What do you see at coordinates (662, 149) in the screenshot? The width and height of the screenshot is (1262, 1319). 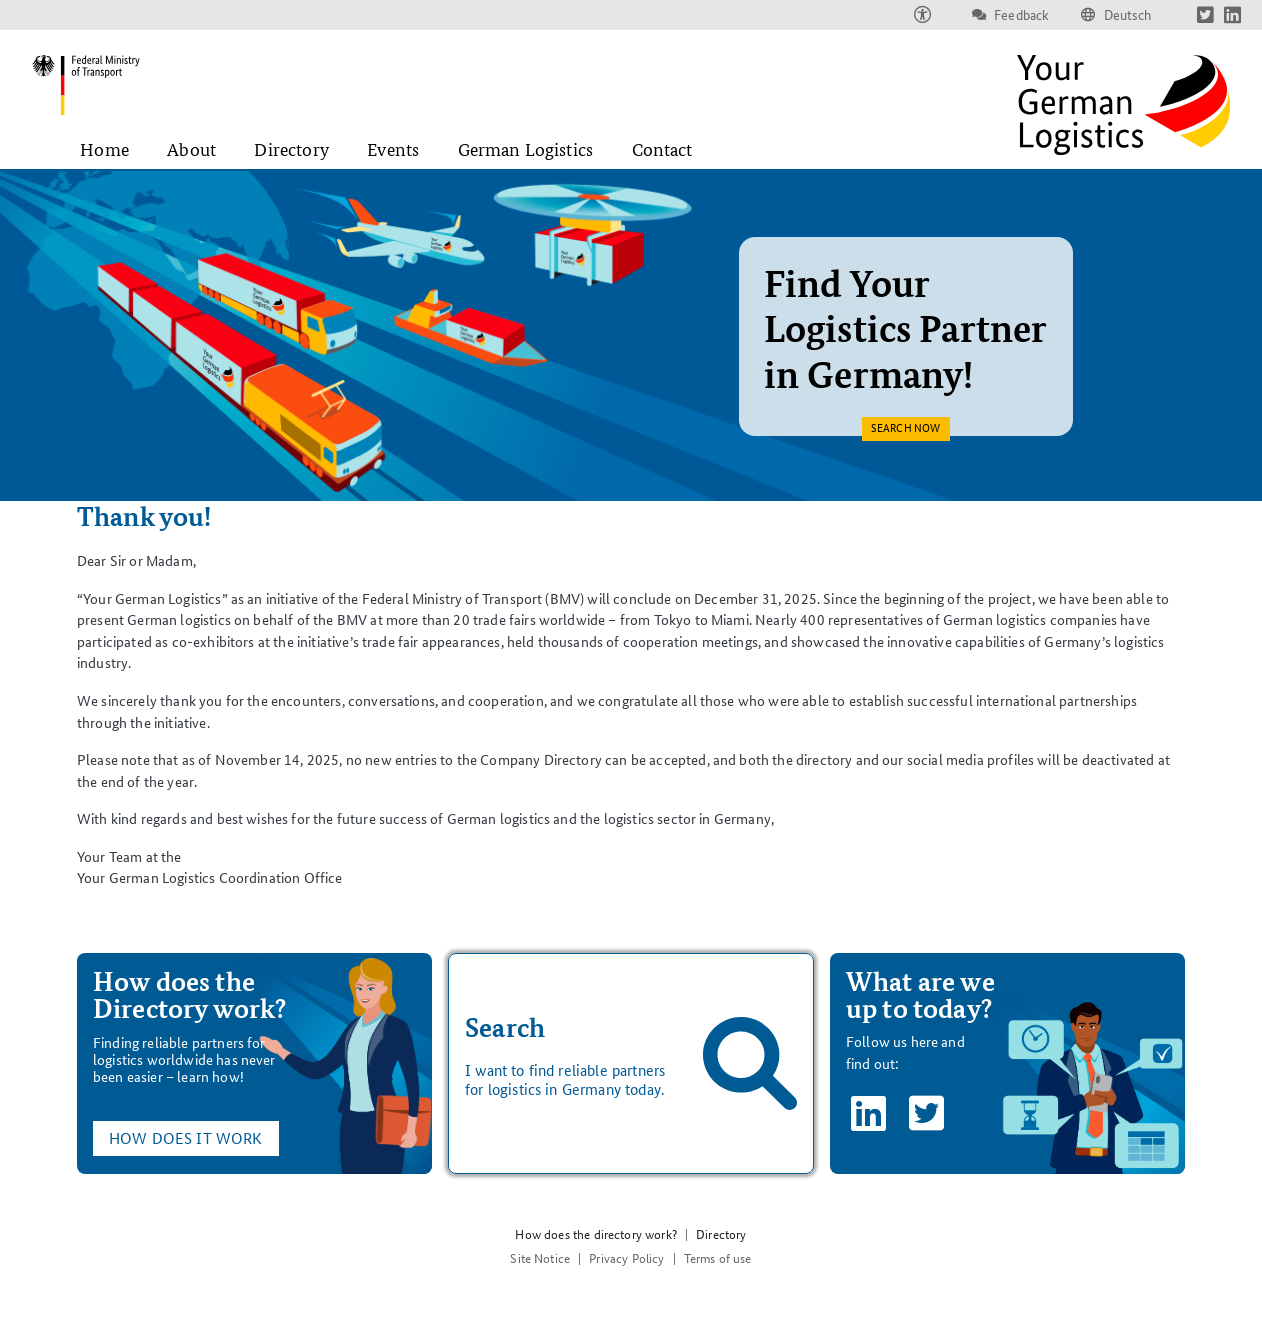 I see `Contact` at bounding box center [662, 149].